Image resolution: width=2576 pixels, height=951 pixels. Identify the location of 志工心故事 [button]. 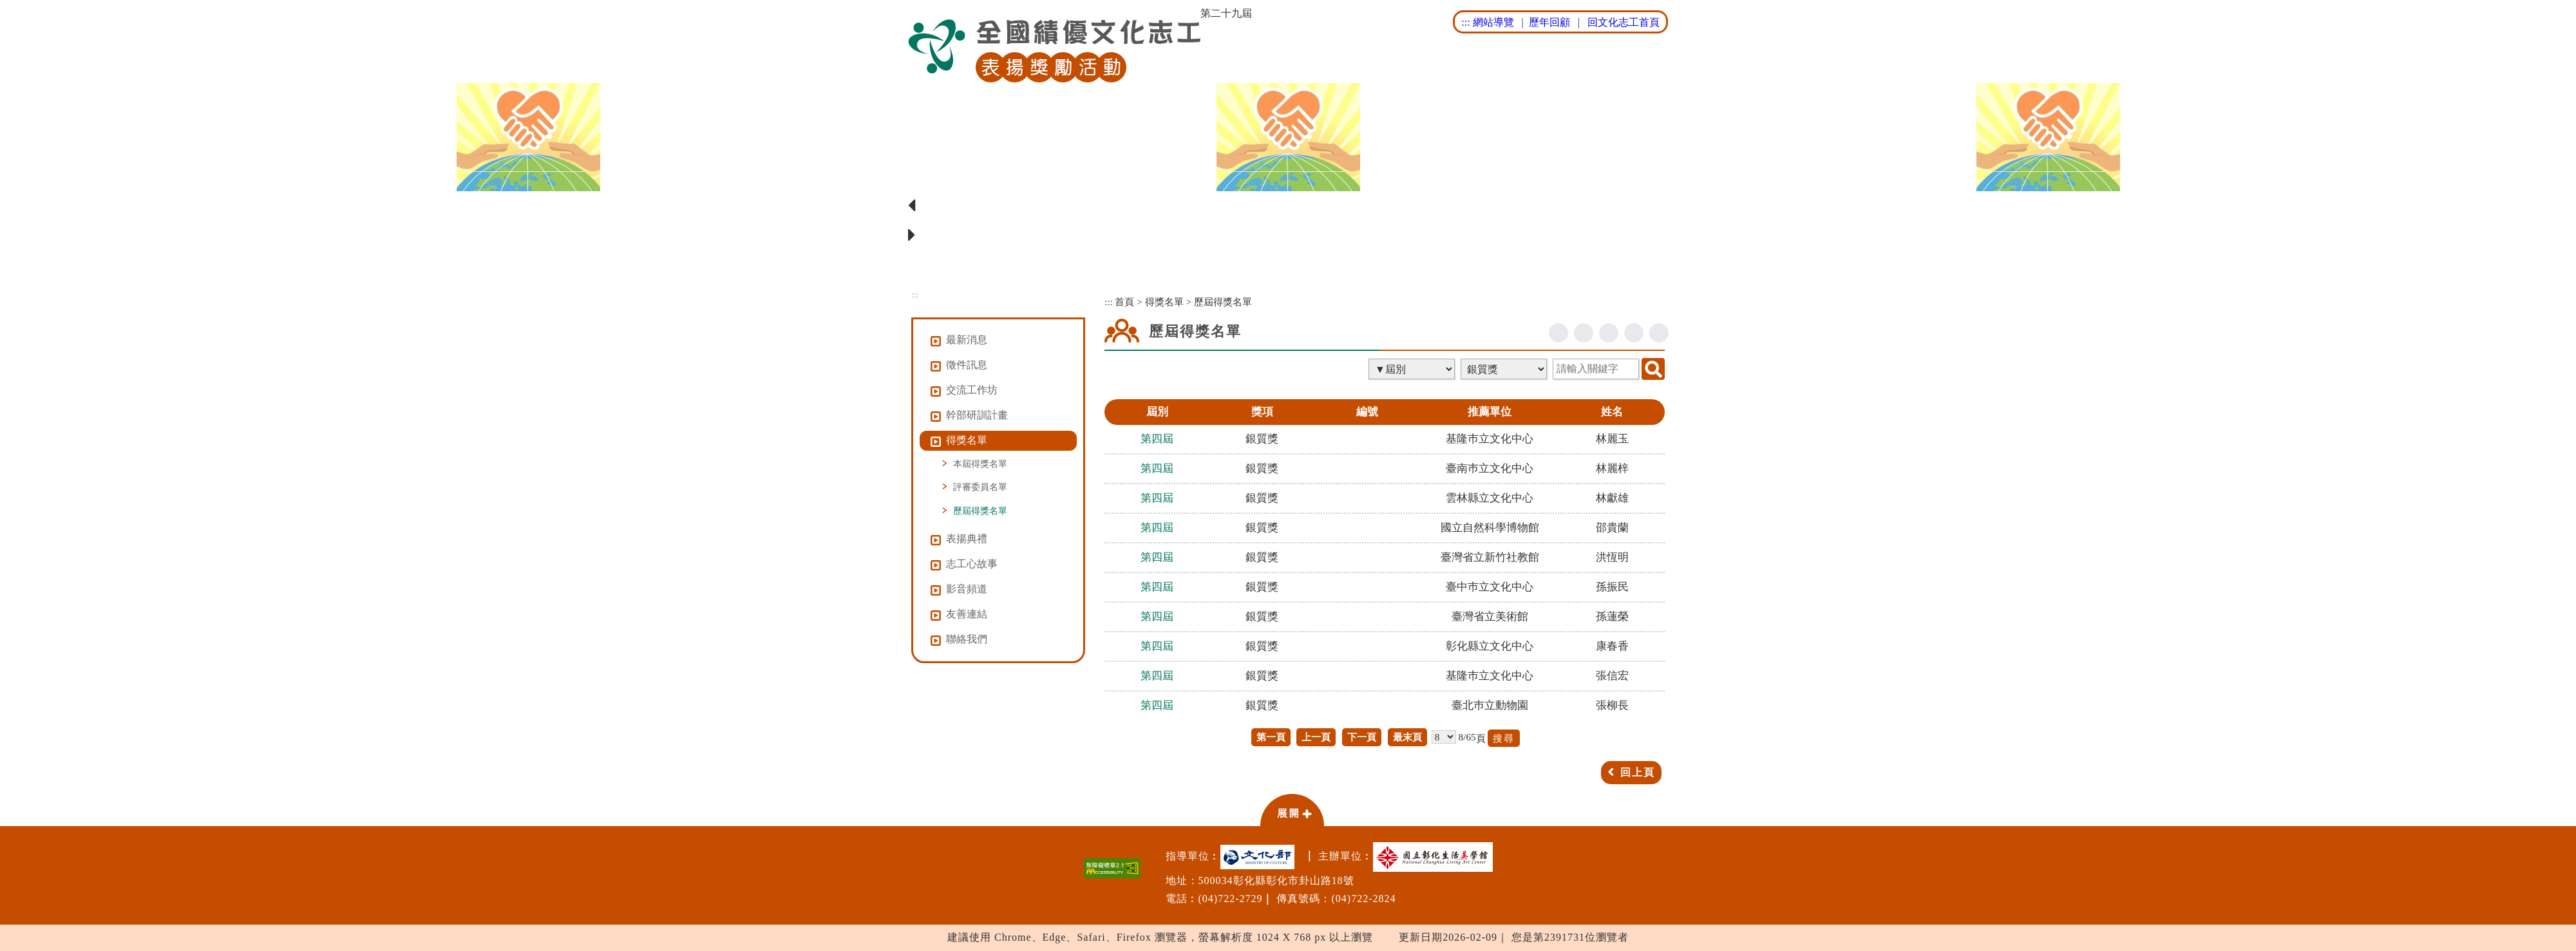
(972, 563).